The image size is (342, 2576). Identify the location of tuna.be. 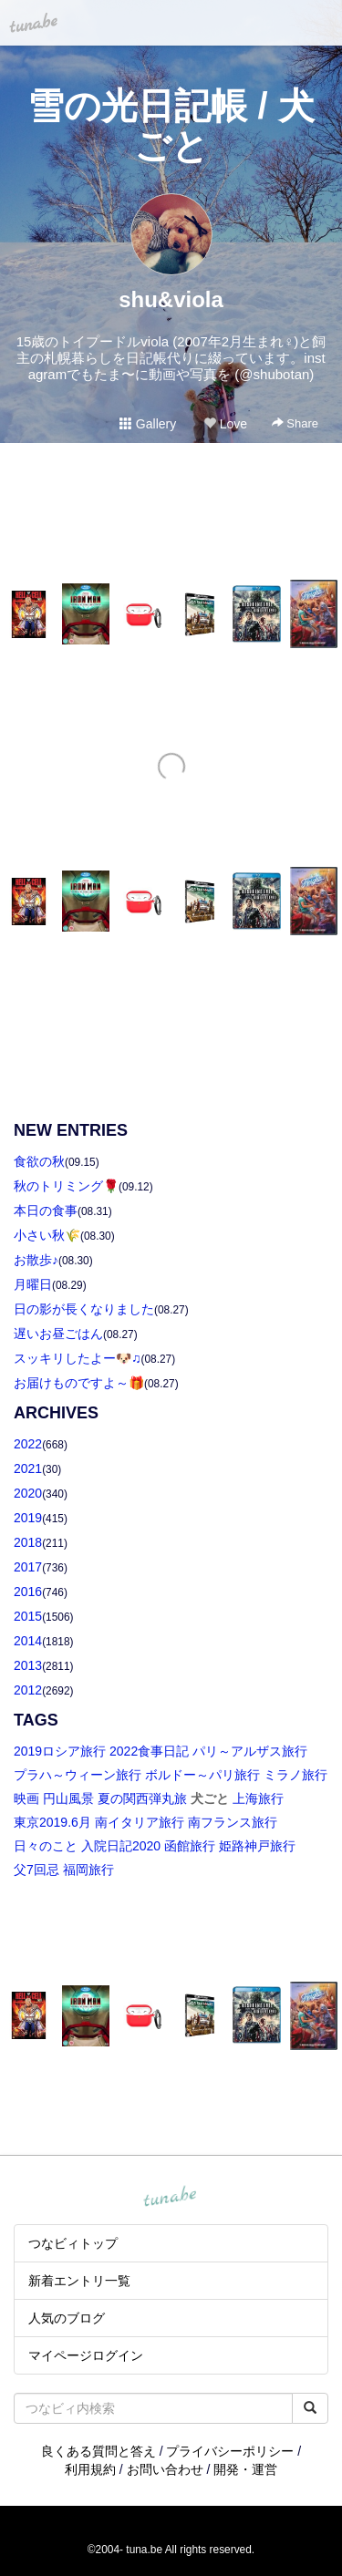
(170, 2196).